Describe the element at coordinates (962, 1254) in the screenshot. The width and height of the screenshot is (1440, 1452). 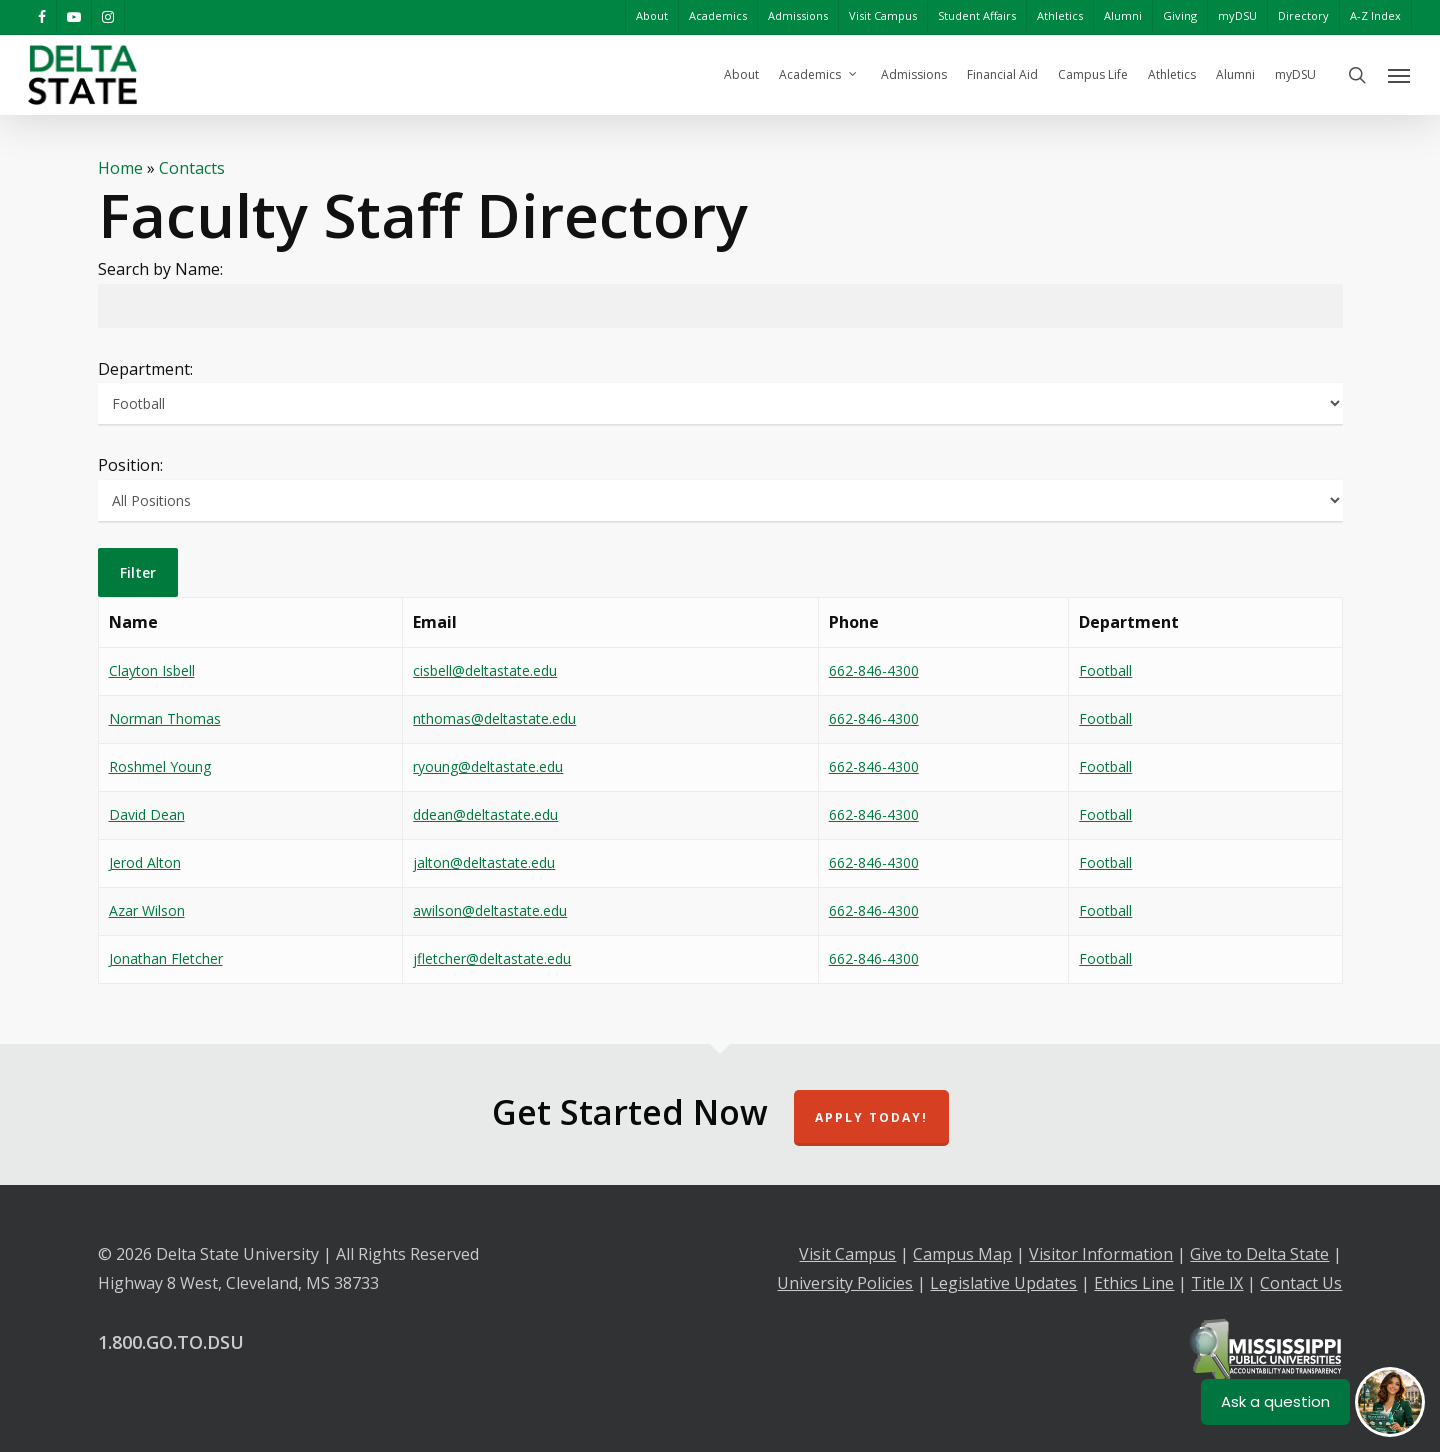
I see `Campus Map` at that location.